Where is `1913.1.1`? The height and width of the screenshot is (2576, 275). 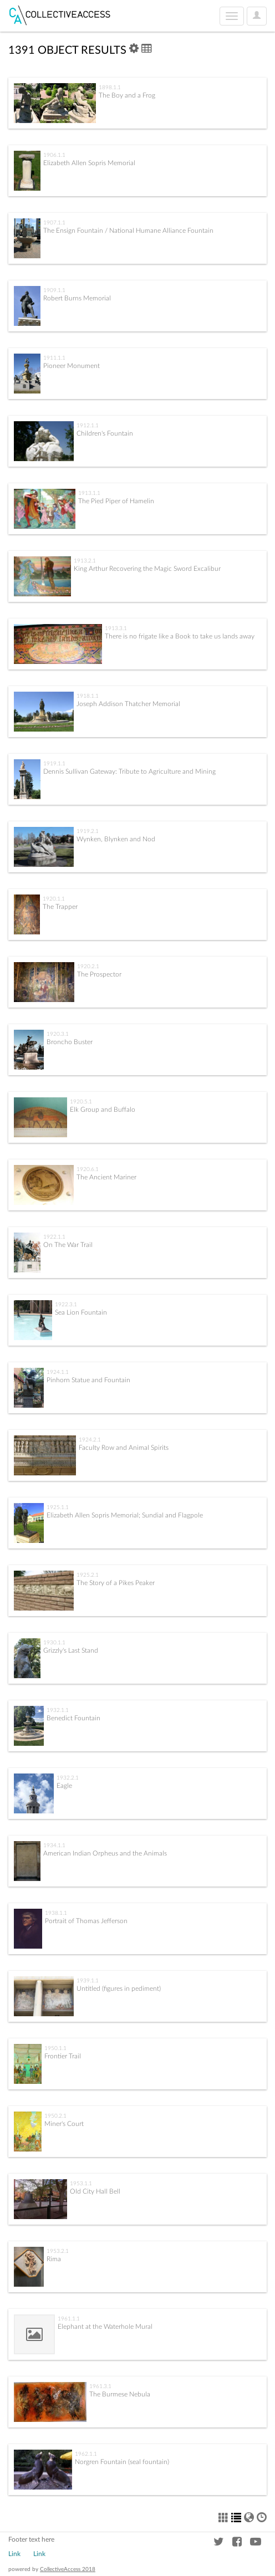 1913.1.1 is located at coordinates (89, 493).